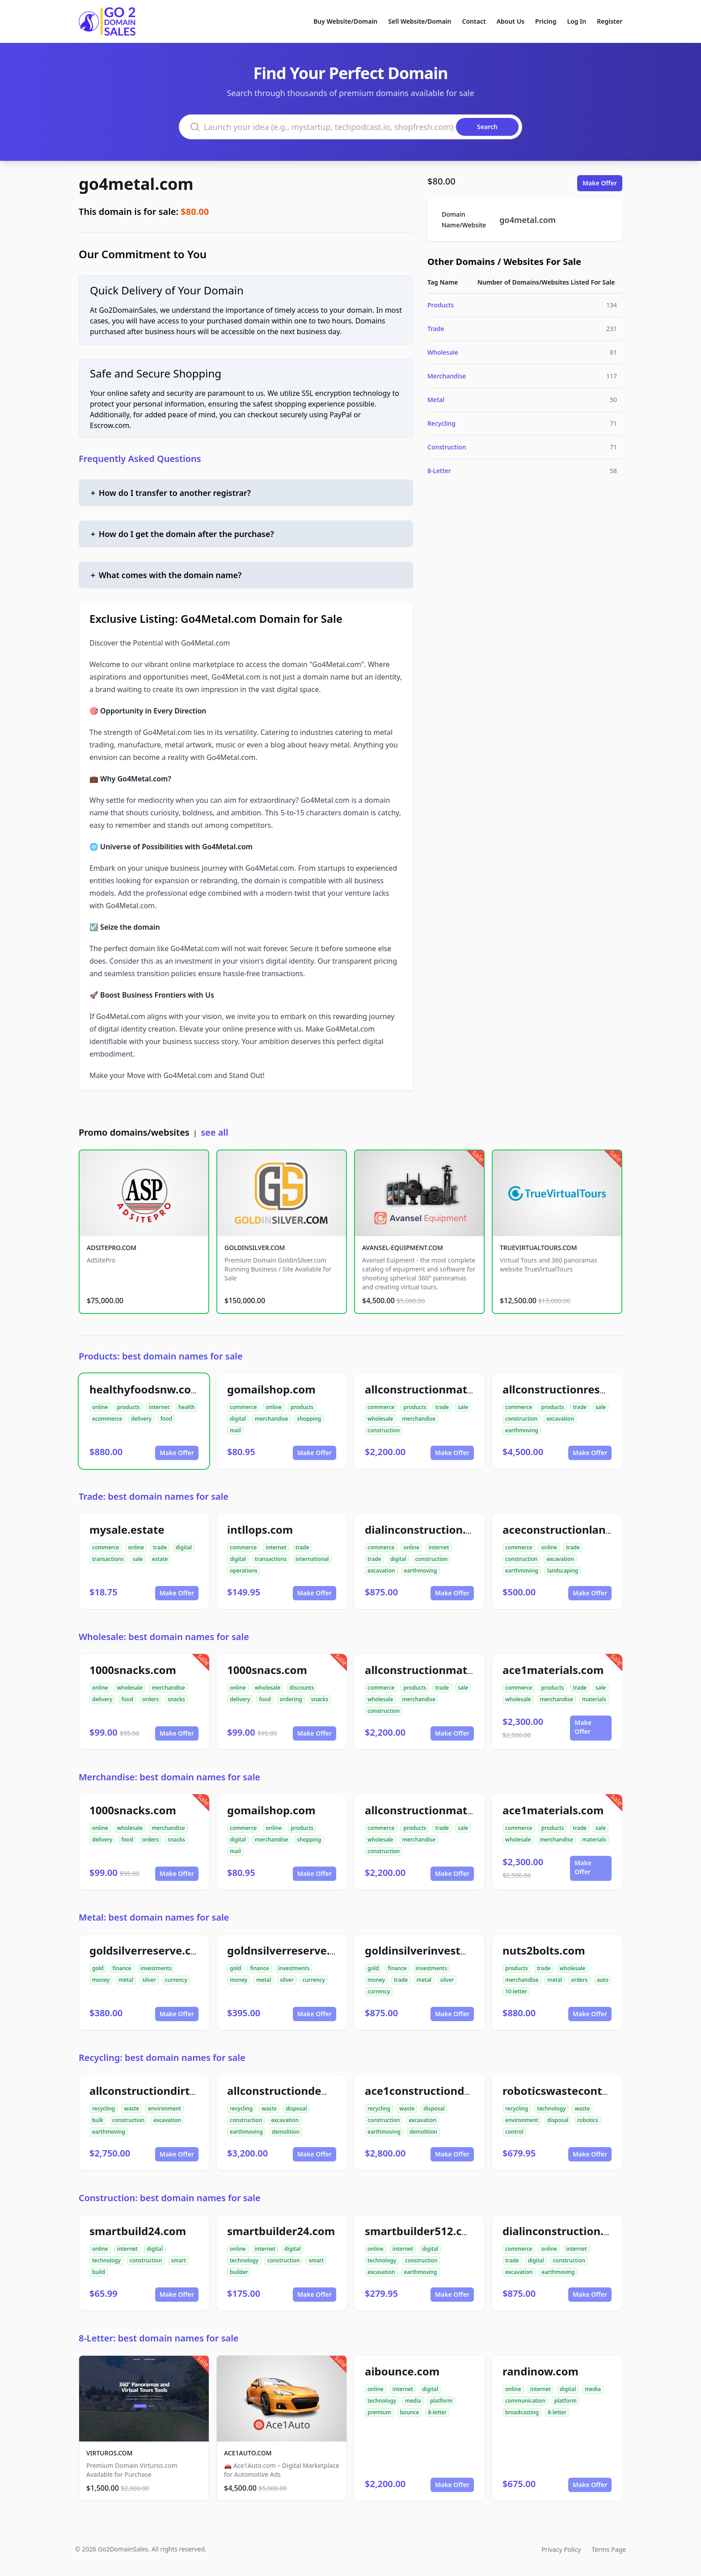 The height and width of the screenshot is (2576, 701). Describe the element at coordinates (510, 21) in the screenshot. I see `About Us` at that location.